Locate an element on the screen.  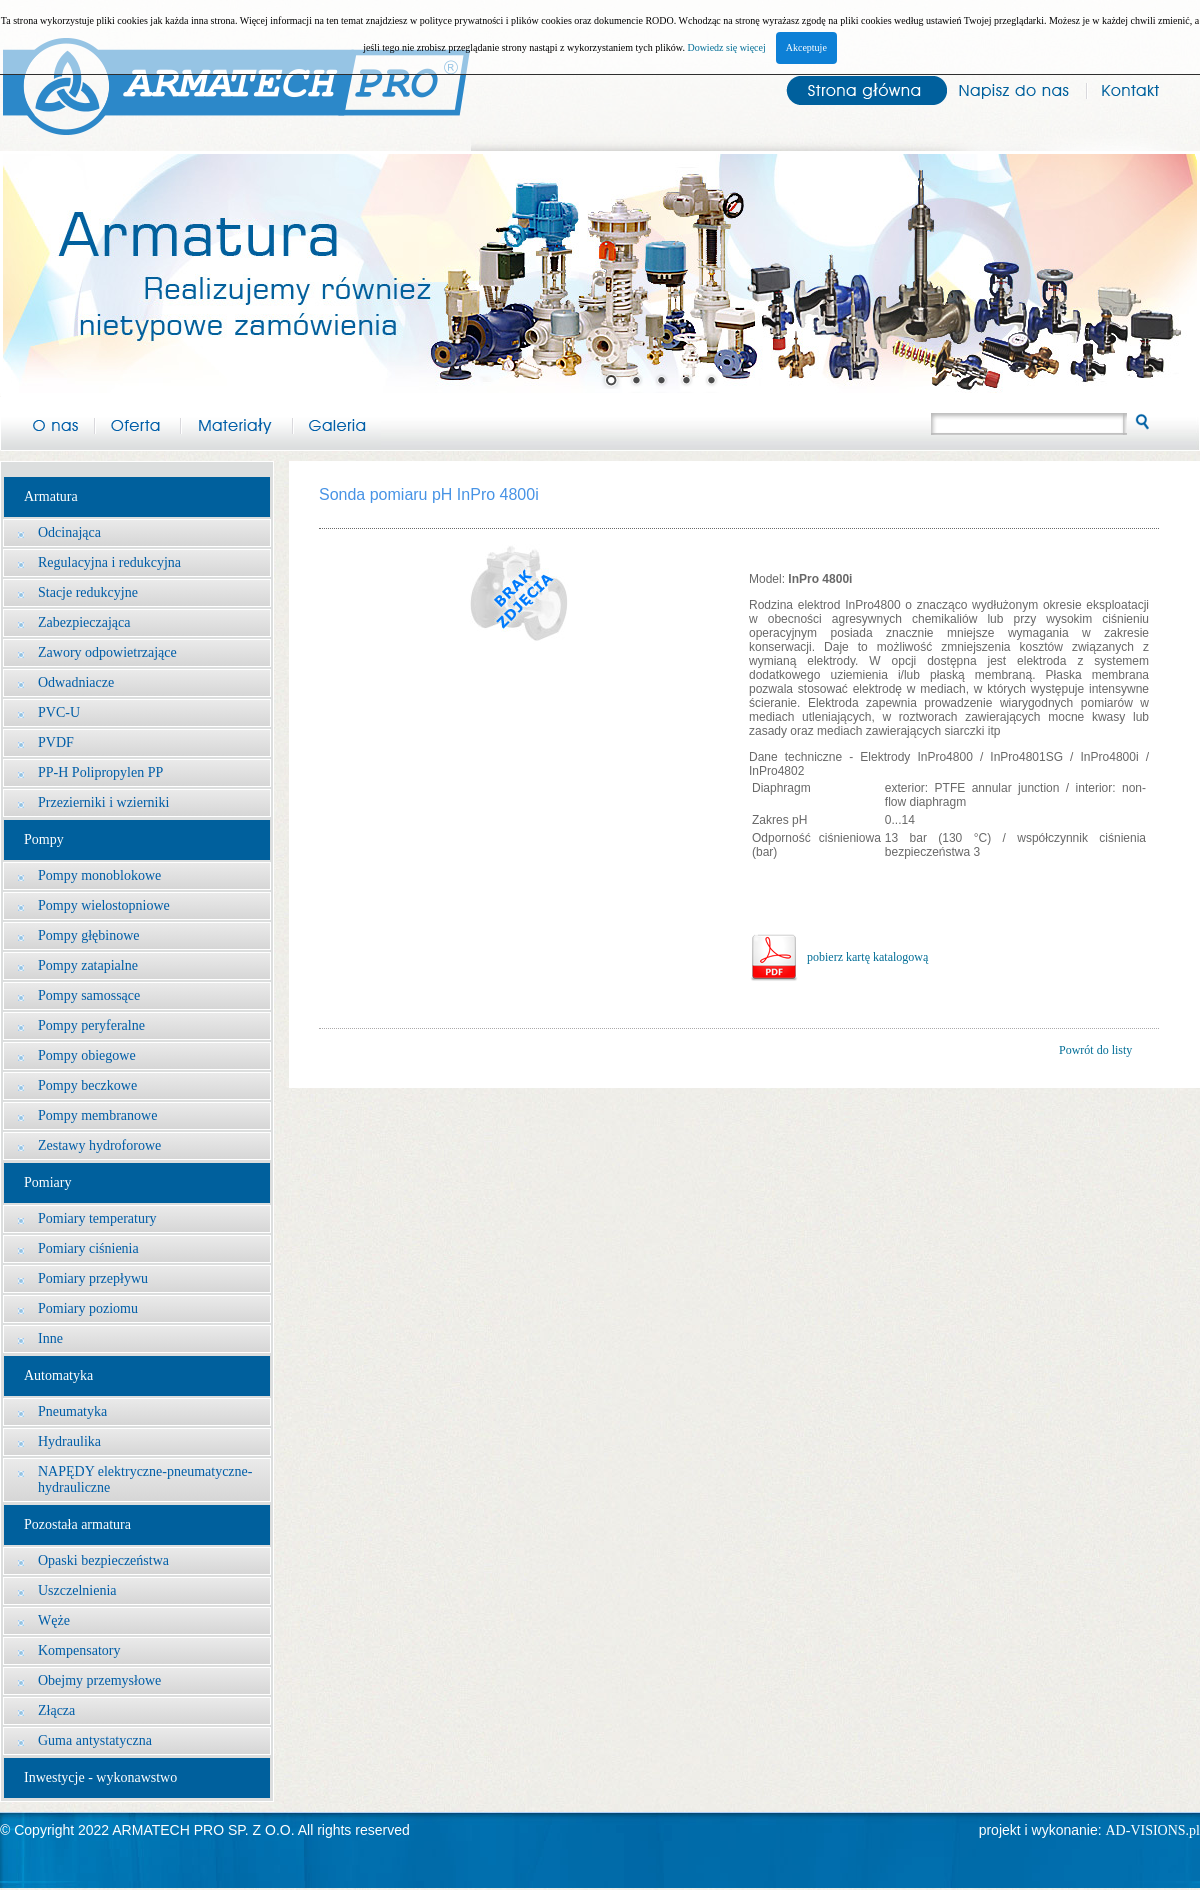
O nas is located at coordinates (47, 422).